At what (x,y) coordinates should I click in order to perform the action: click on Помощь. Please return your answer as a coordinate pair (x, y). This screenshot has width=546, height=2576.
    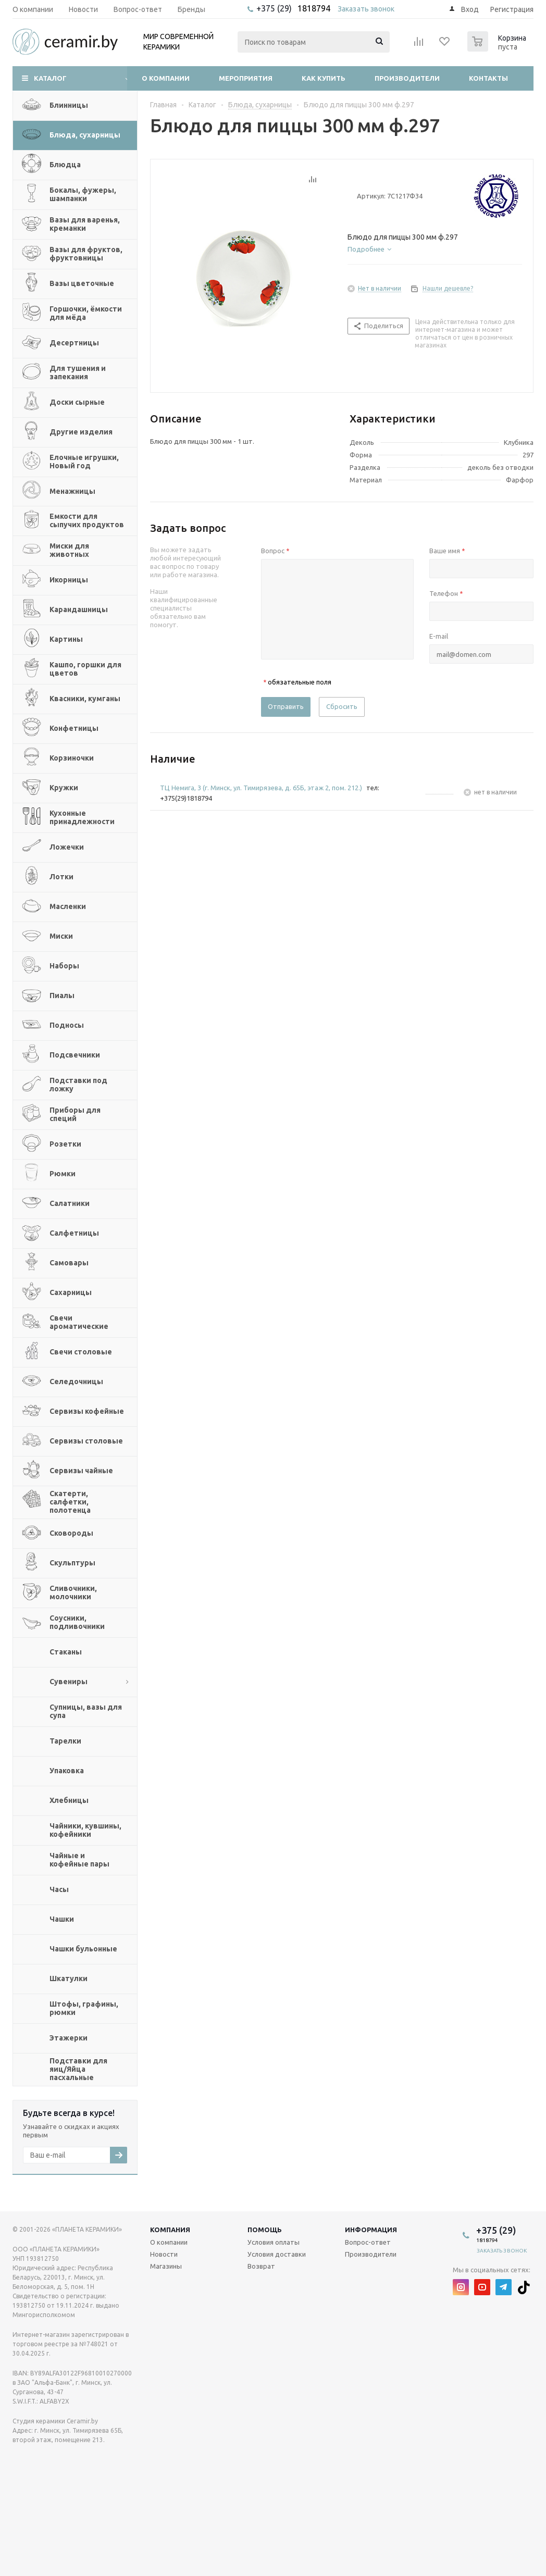
    Looking at the image, I should click on (264, 2229).